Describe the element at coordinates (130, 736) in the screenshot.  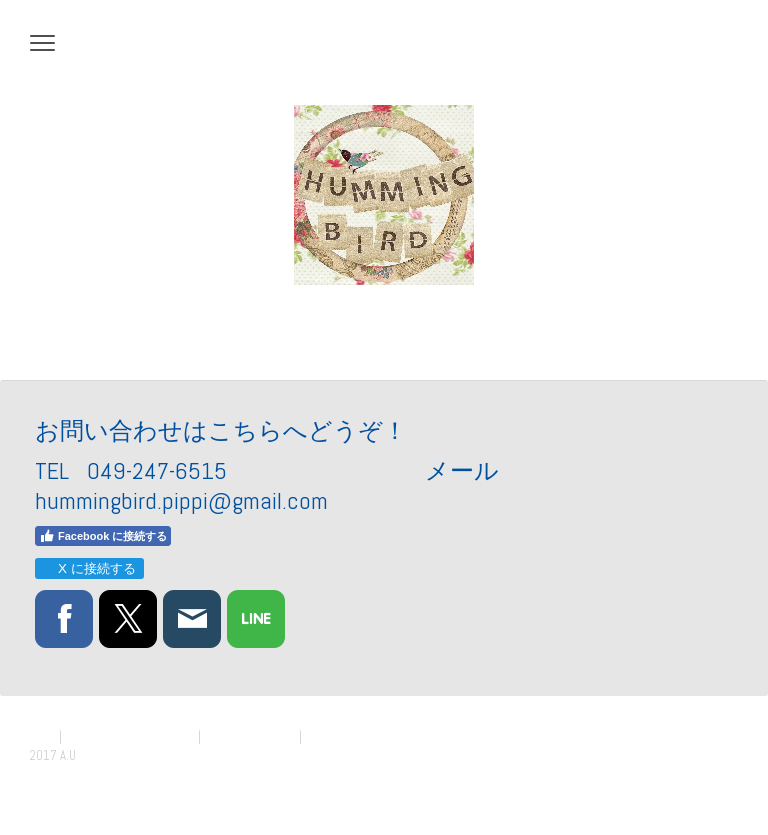
I see `プライバシーポリシー` at that location.